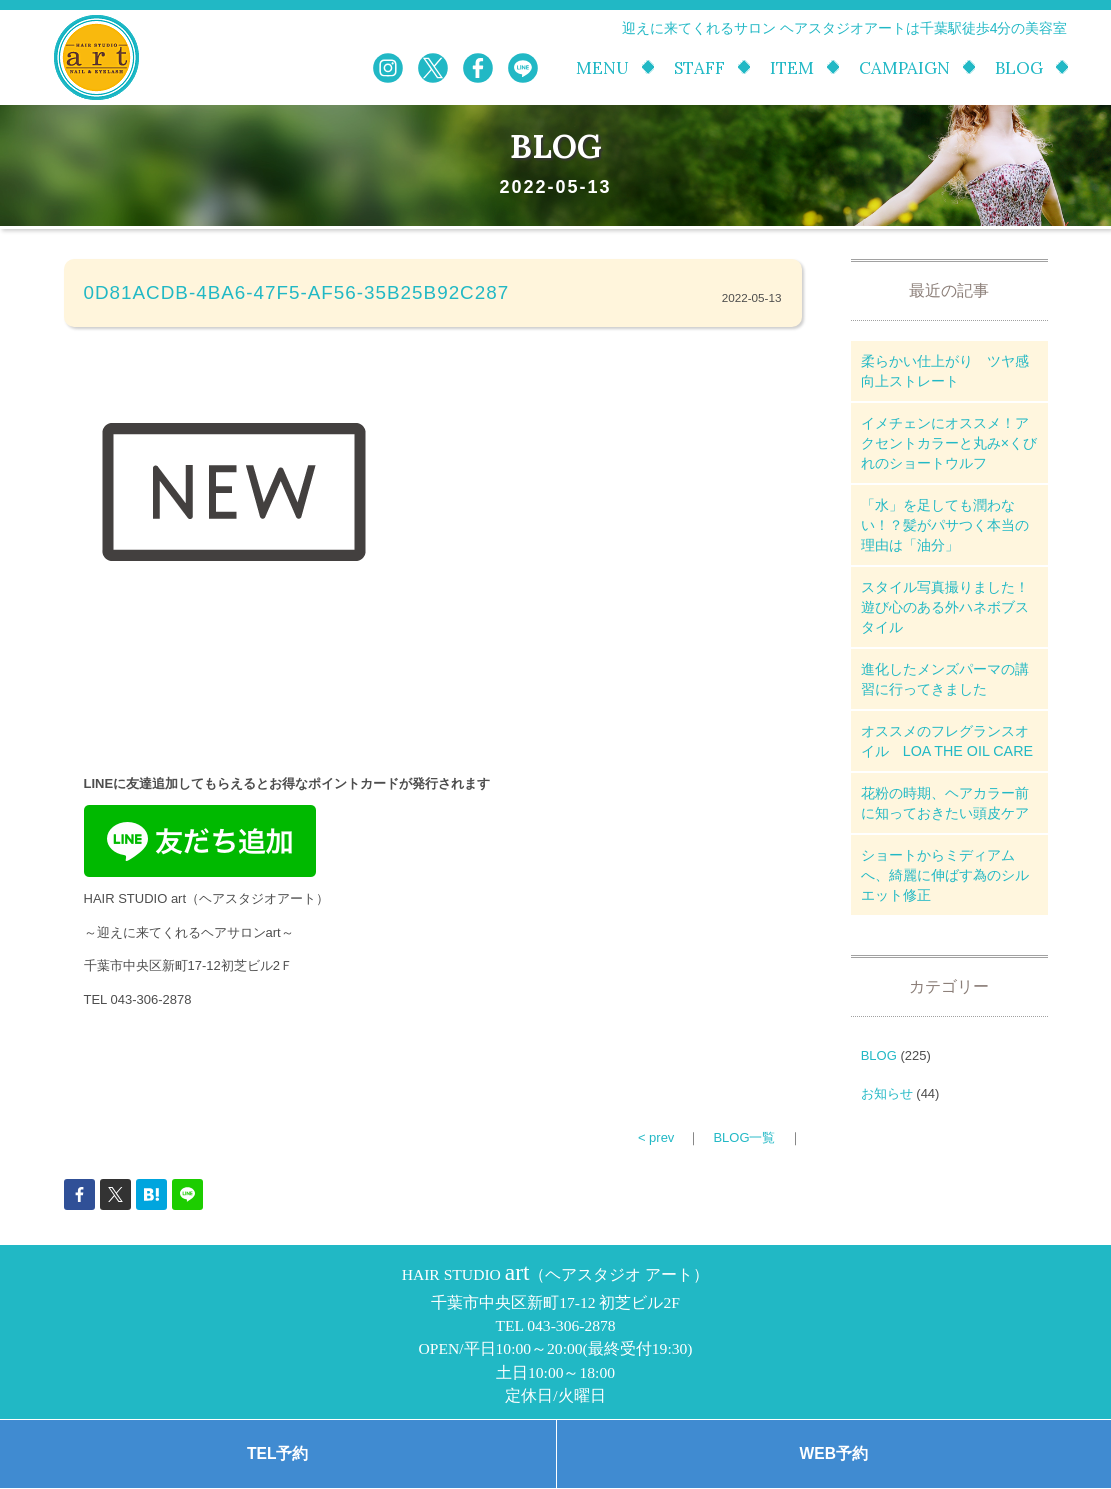  I want to click on ショートからミディアムへ、綺麗に伸ばす為のシルエット修正, so click(945, 875).